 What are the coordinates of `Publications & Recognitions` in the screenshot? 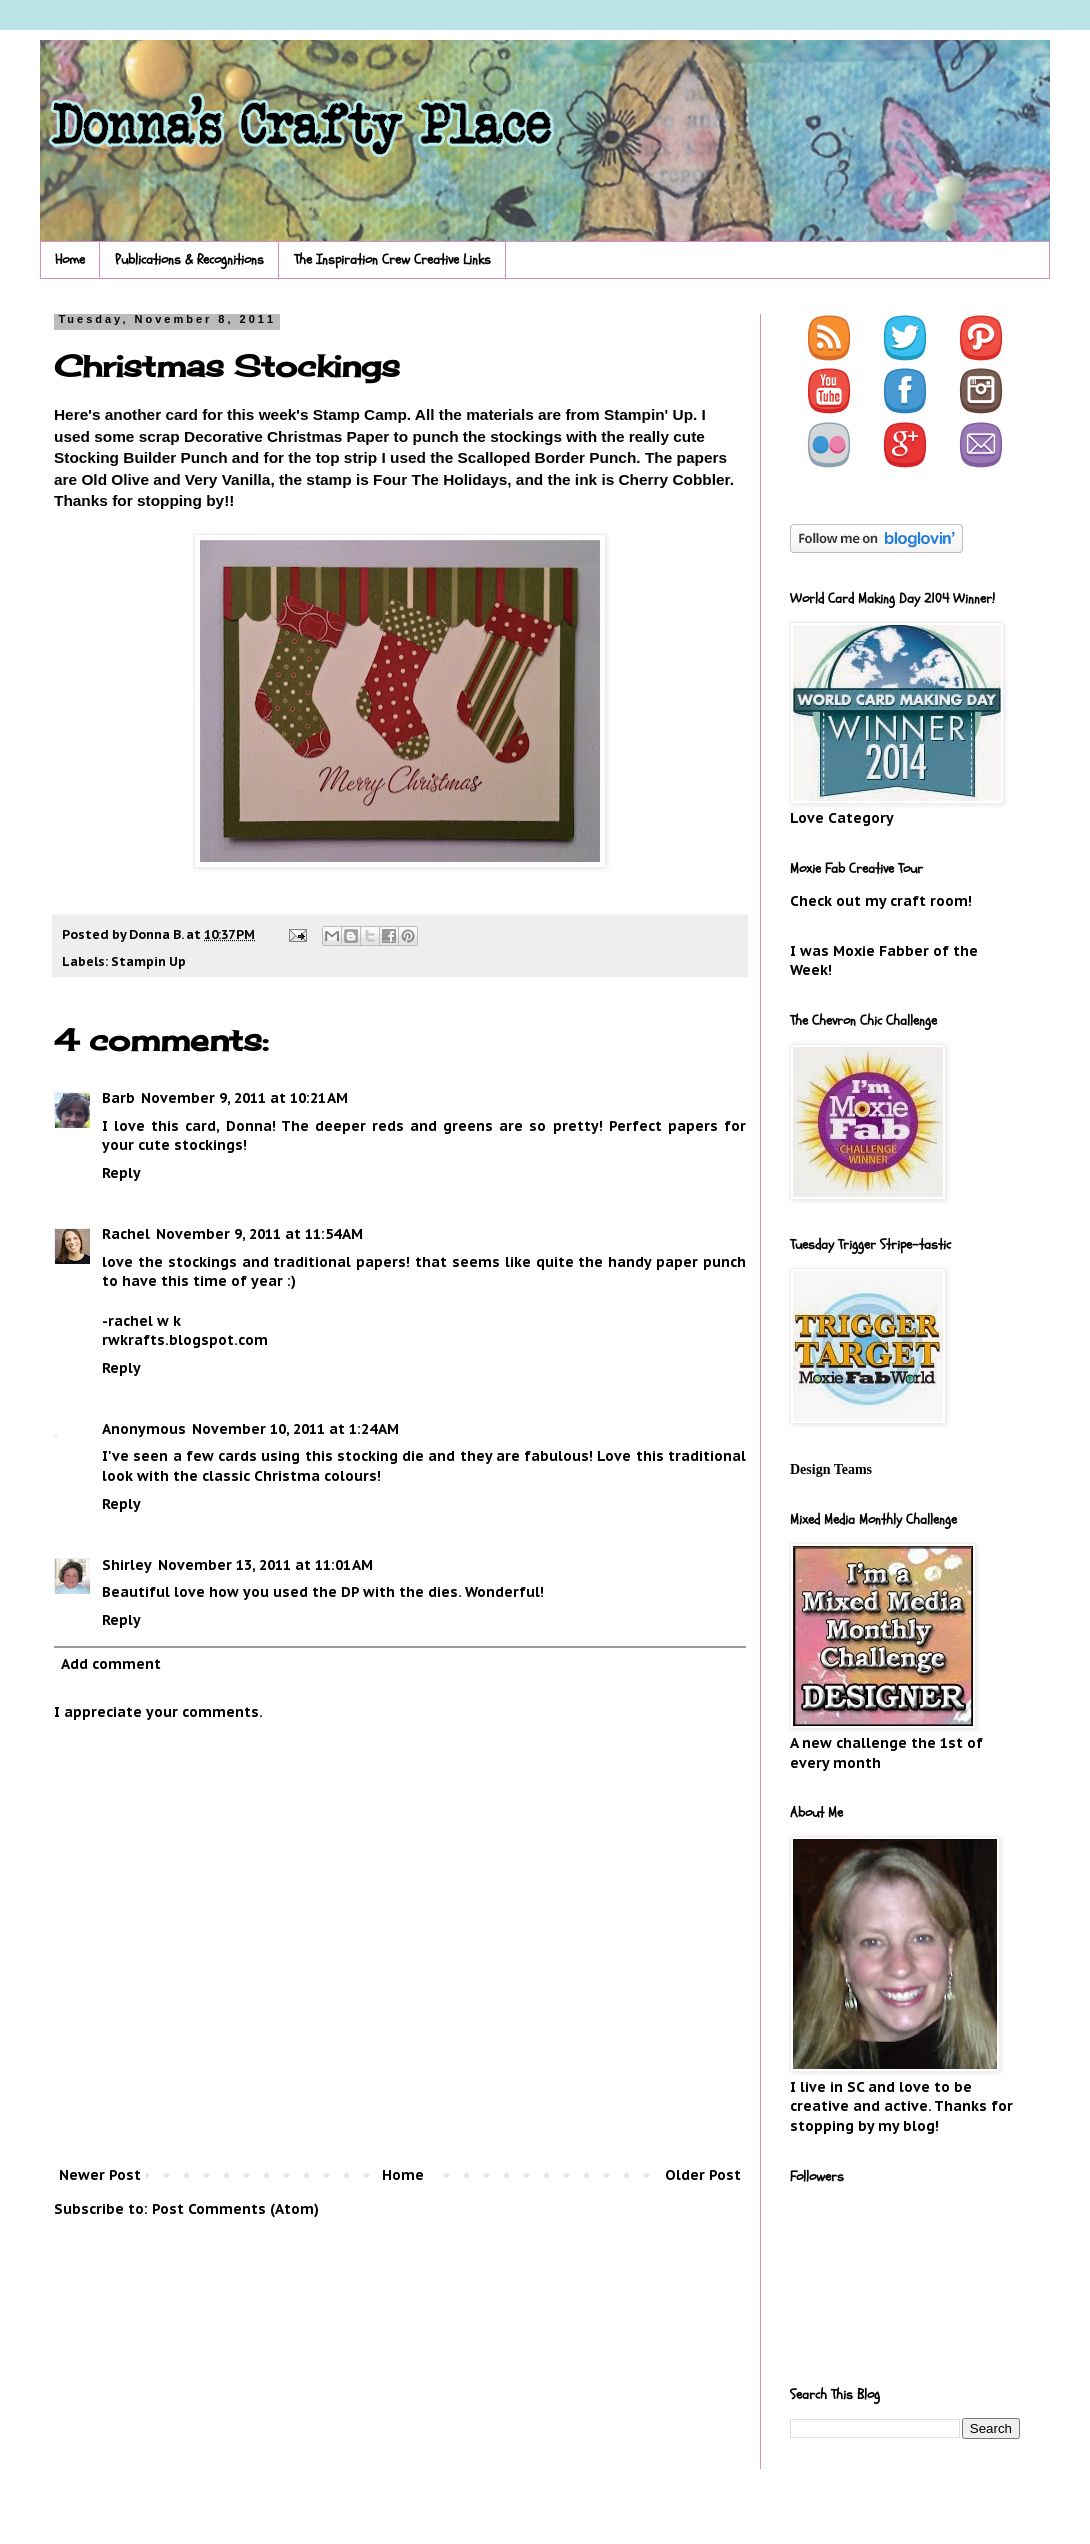 It's located at (189, 259).